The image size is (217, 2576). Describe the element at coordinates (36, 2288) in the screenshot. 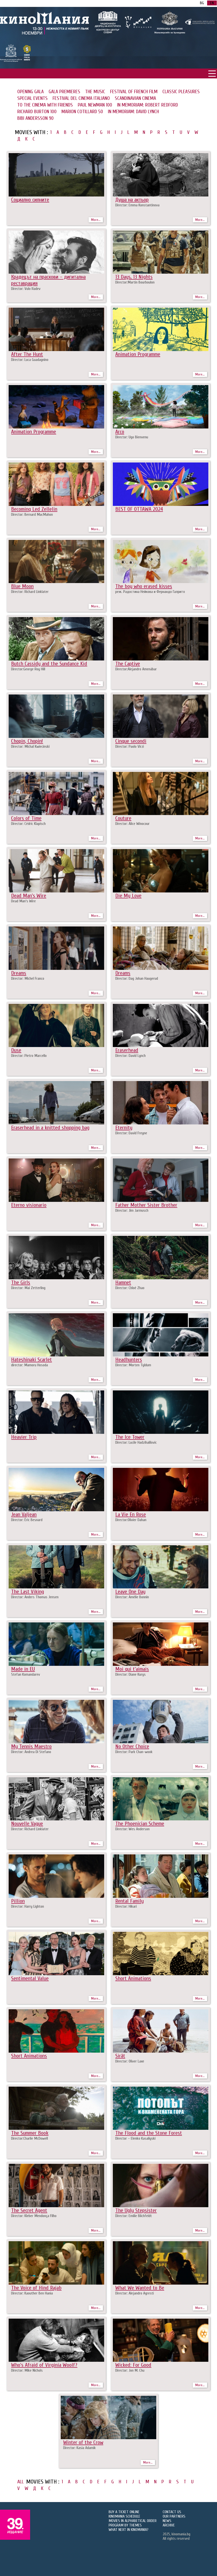

I see `The Voice of Hind Rajab` at that location.